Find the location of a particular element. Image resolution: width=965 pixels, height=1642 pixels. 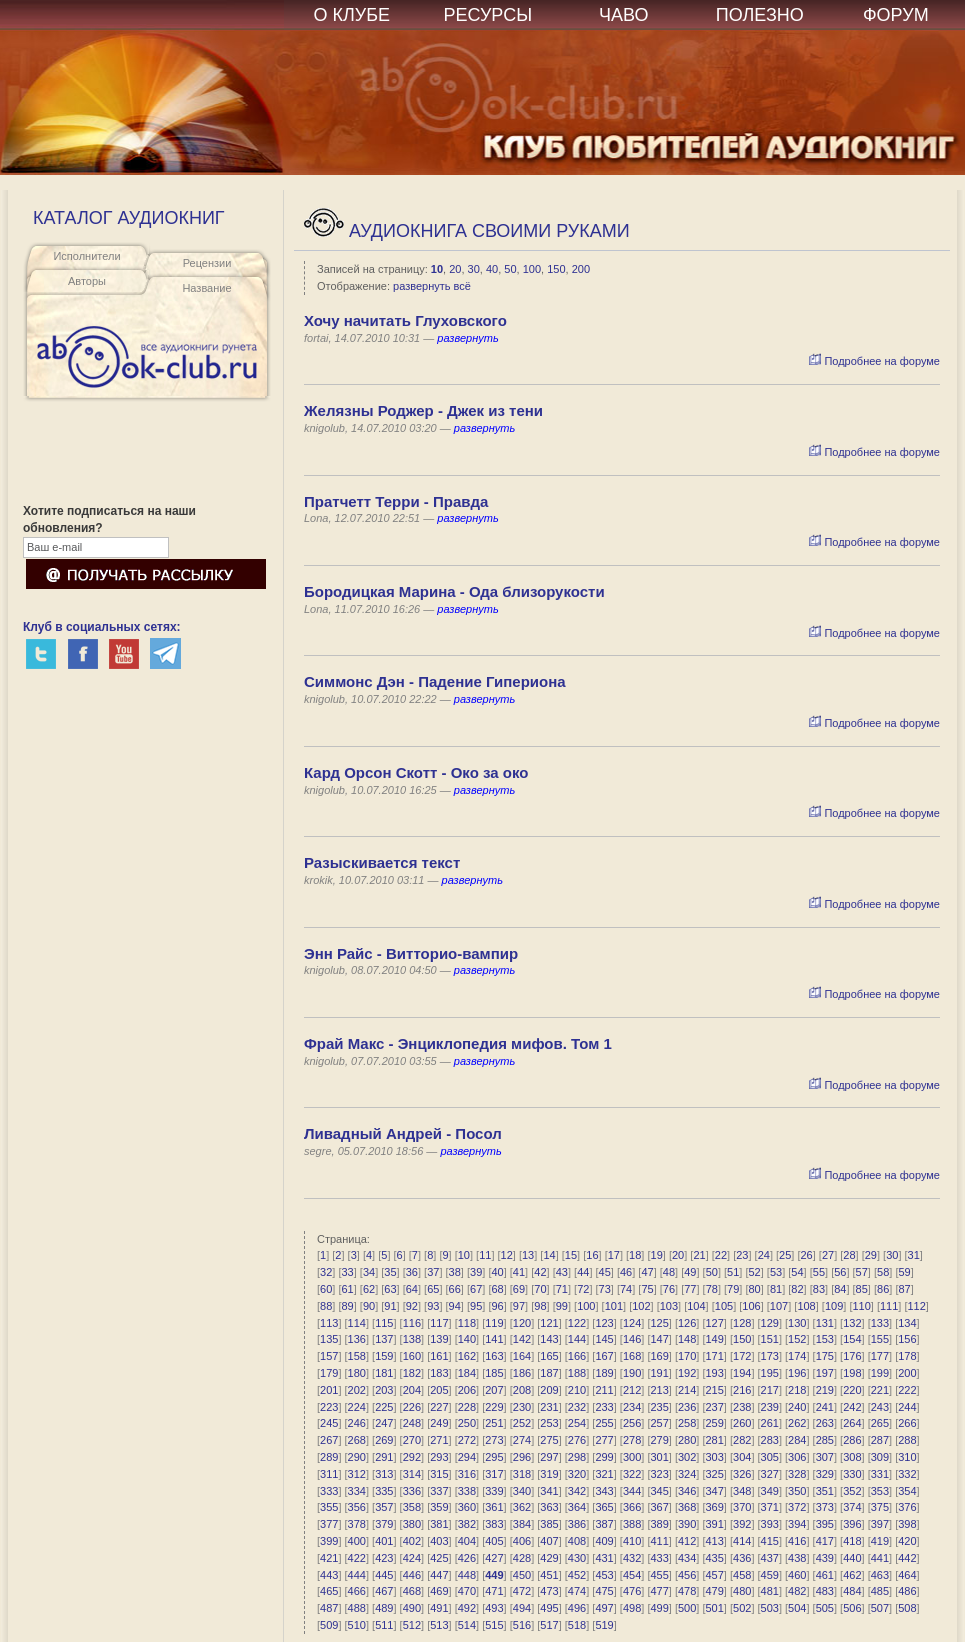

264 is located at coordinates (852, 1423).